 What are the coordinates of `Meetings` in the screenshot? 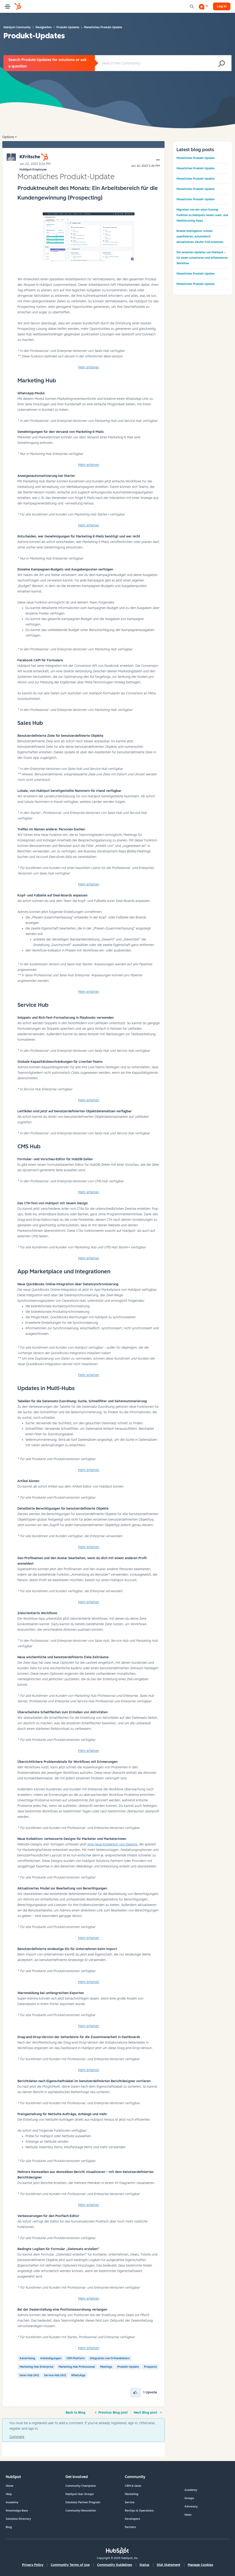 It's located at (106, 2366).